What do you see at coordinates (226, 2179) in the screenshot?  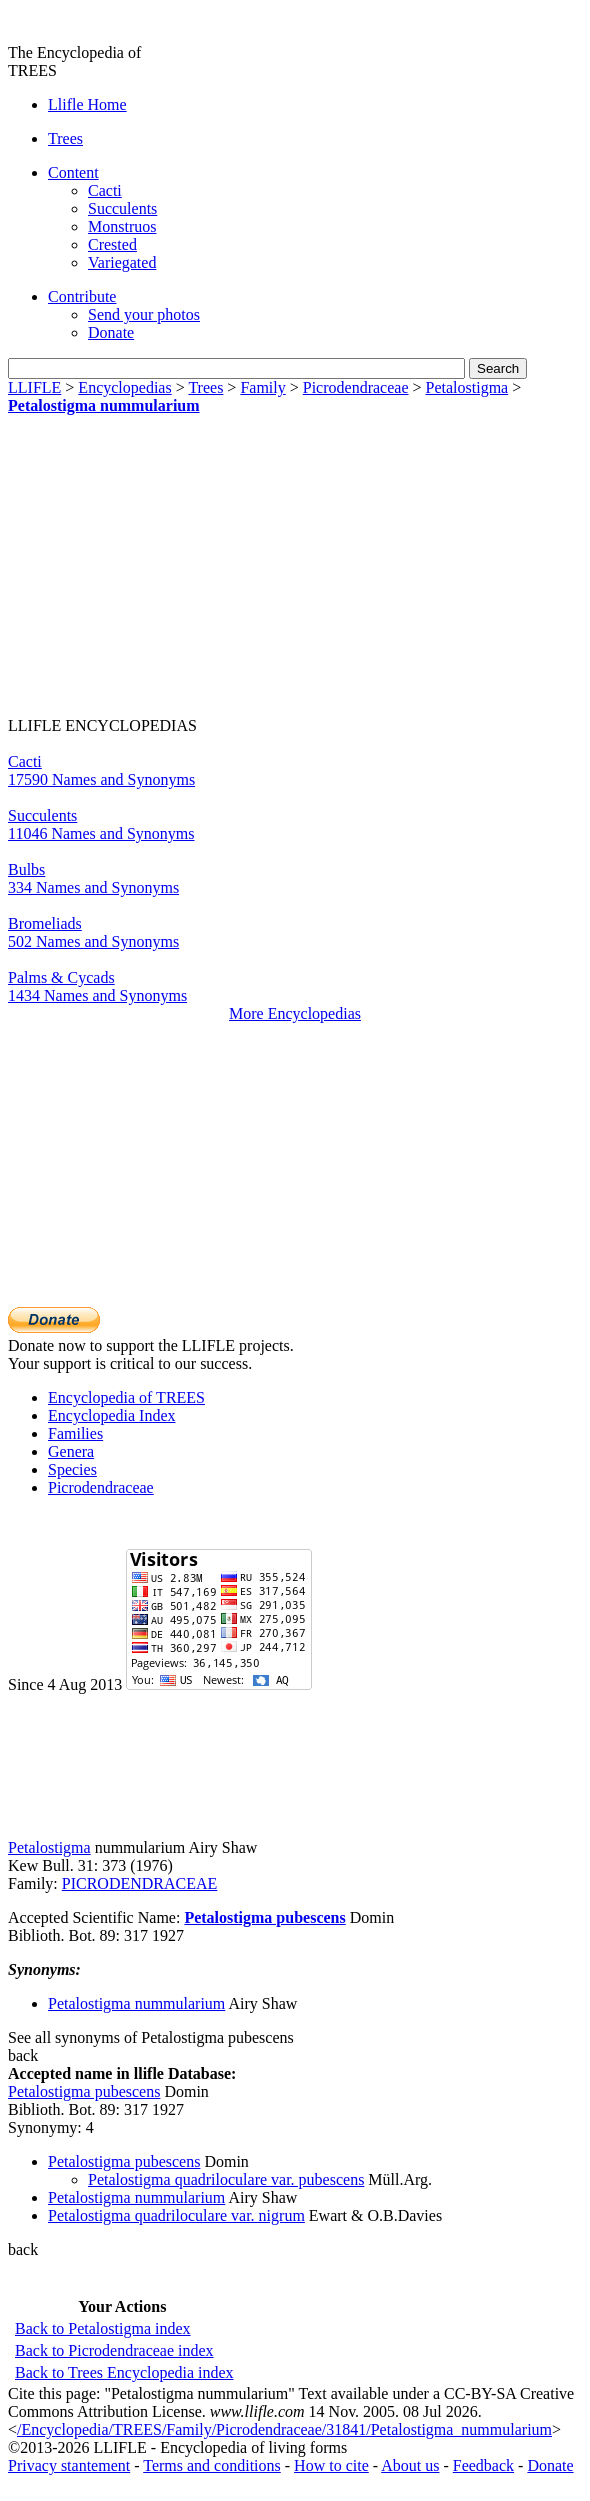 I see `Petalostigma quadriloculare var. pubescens` at bounding box center [226, 2179].